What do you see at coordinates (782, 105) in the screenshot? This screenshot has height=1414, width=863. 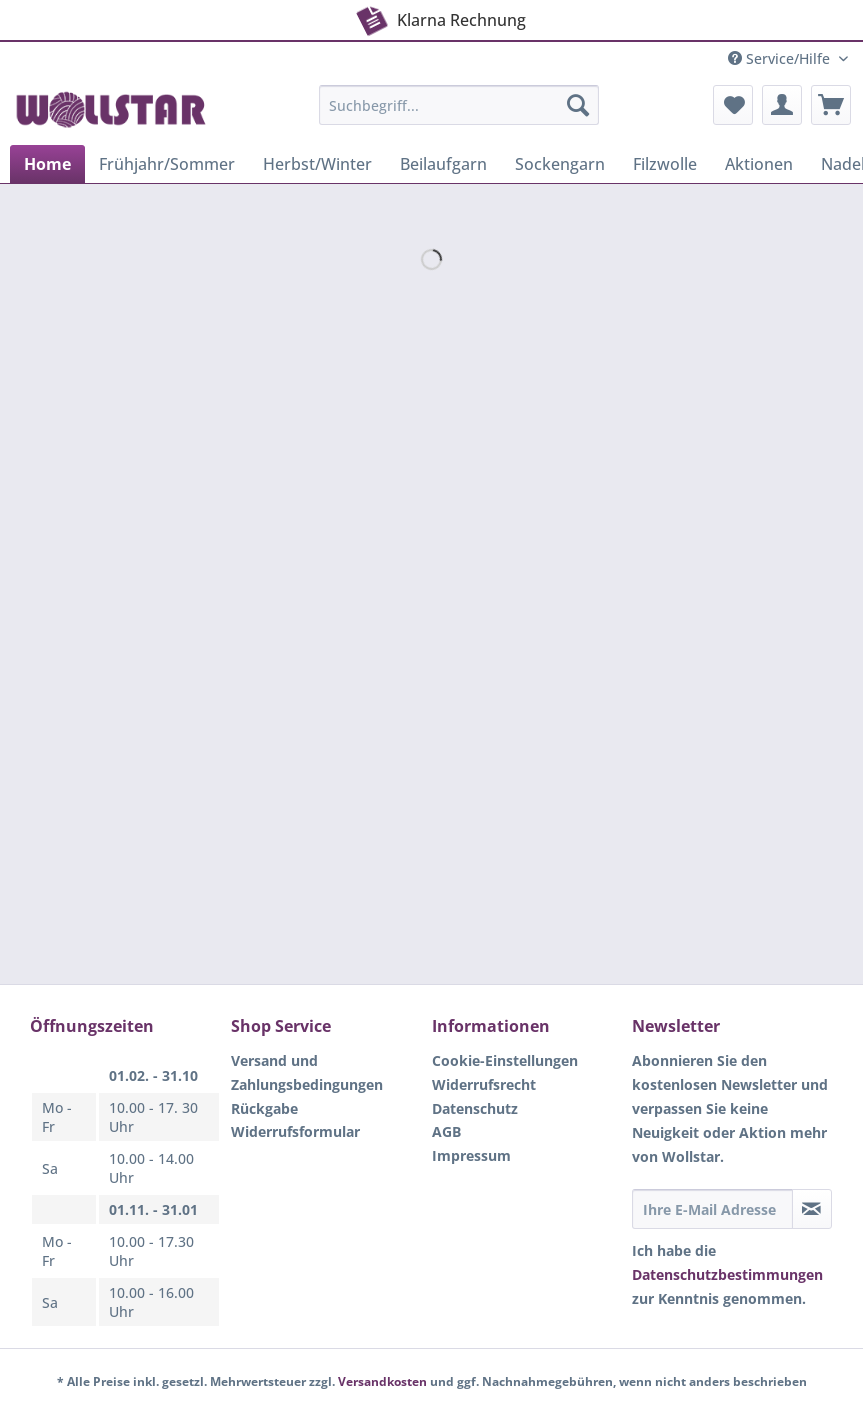 I see `[Mein Konto]` at bounding box center [782, 105].